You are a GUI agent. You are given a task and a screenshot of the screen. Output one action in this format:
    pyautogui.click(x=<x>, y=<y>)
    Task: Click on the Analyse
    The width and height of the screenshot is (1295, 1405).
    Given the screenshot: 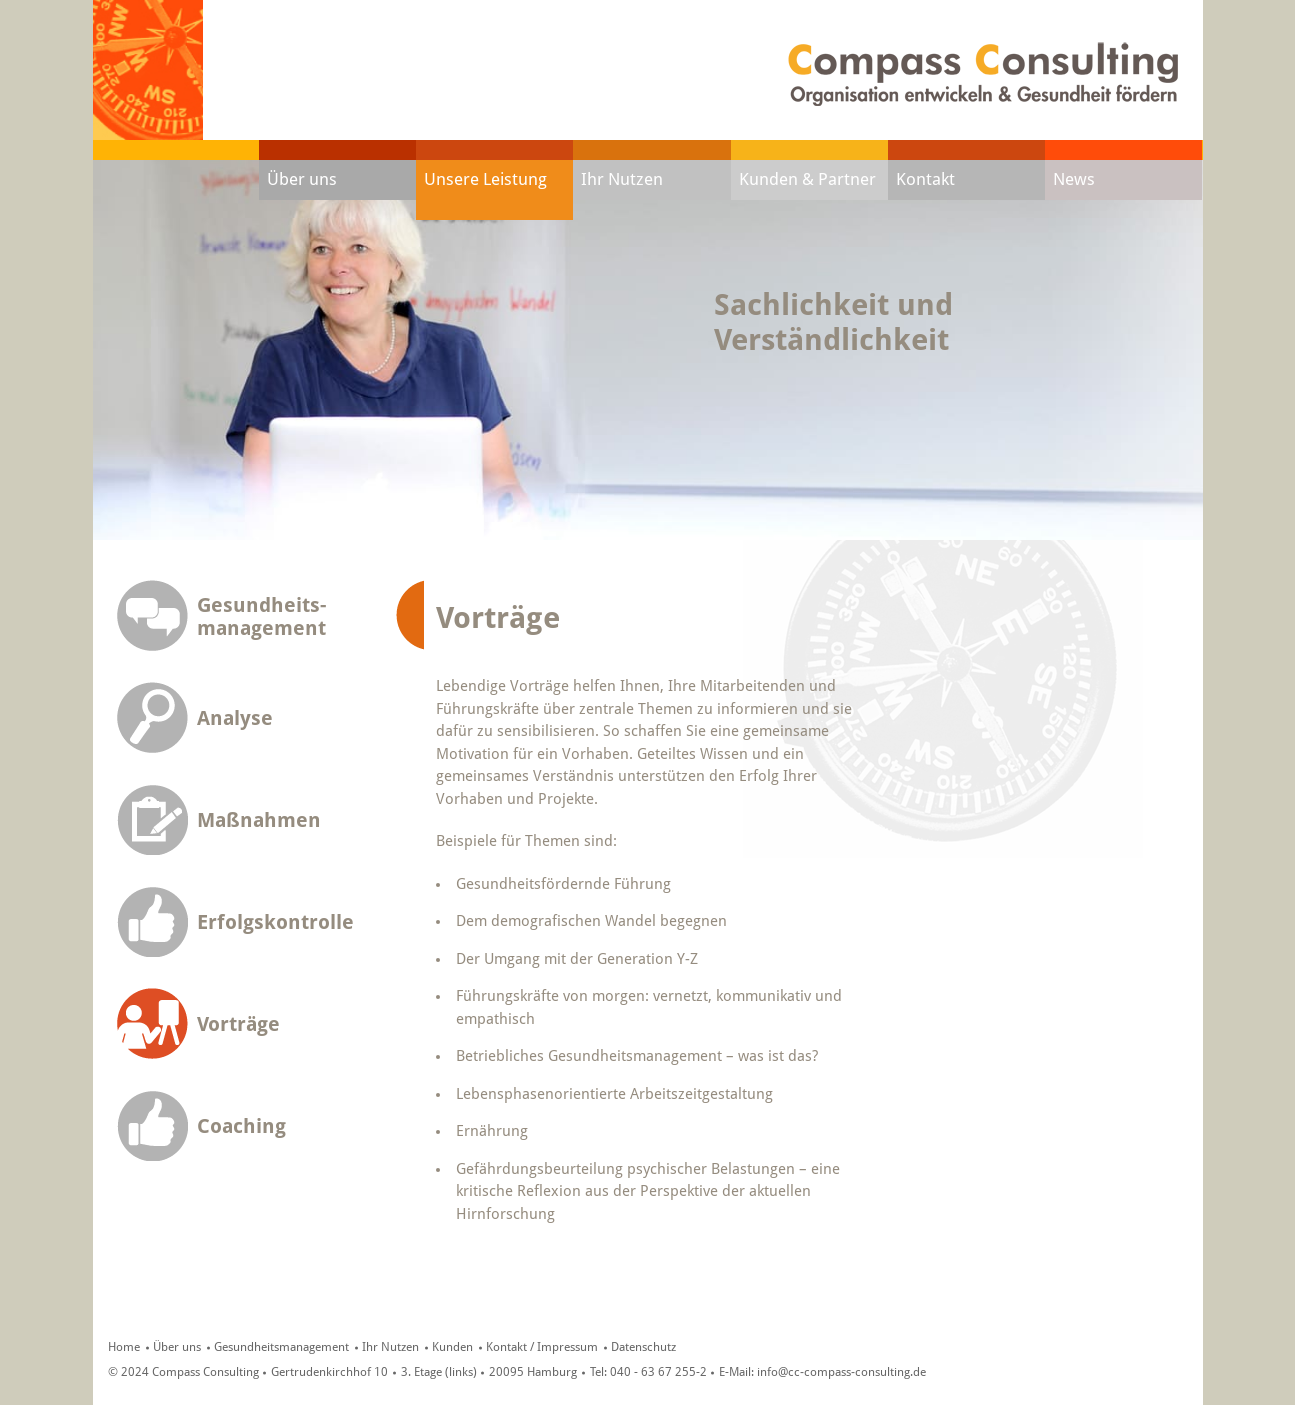 What is the action you would take?
    pyautogui.click(x=235, y=718)
    